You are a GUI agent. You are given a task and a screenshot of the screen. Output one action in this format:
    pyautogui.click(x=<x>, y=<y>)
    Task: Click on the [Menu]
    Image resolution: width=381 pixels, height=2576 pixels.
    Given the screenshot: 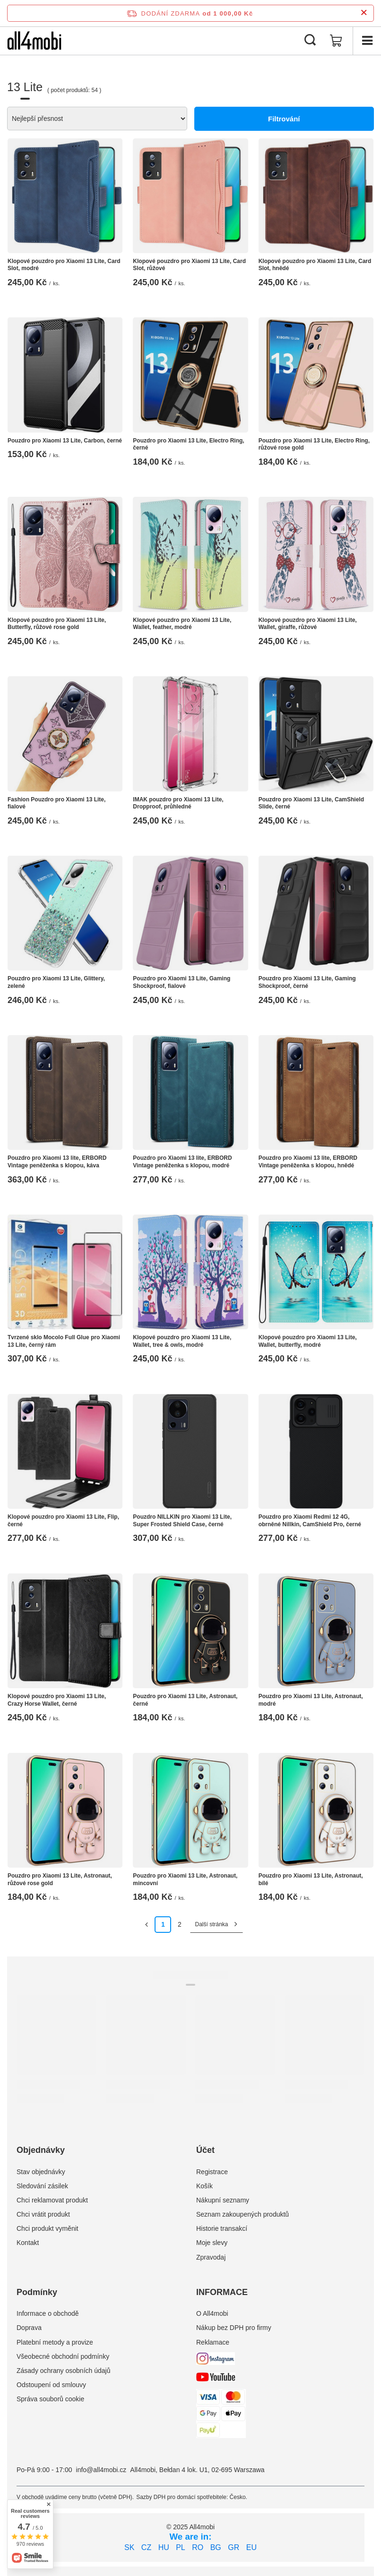 What is the action you would take?
    pyautogui.click(x=367, y=40)
    